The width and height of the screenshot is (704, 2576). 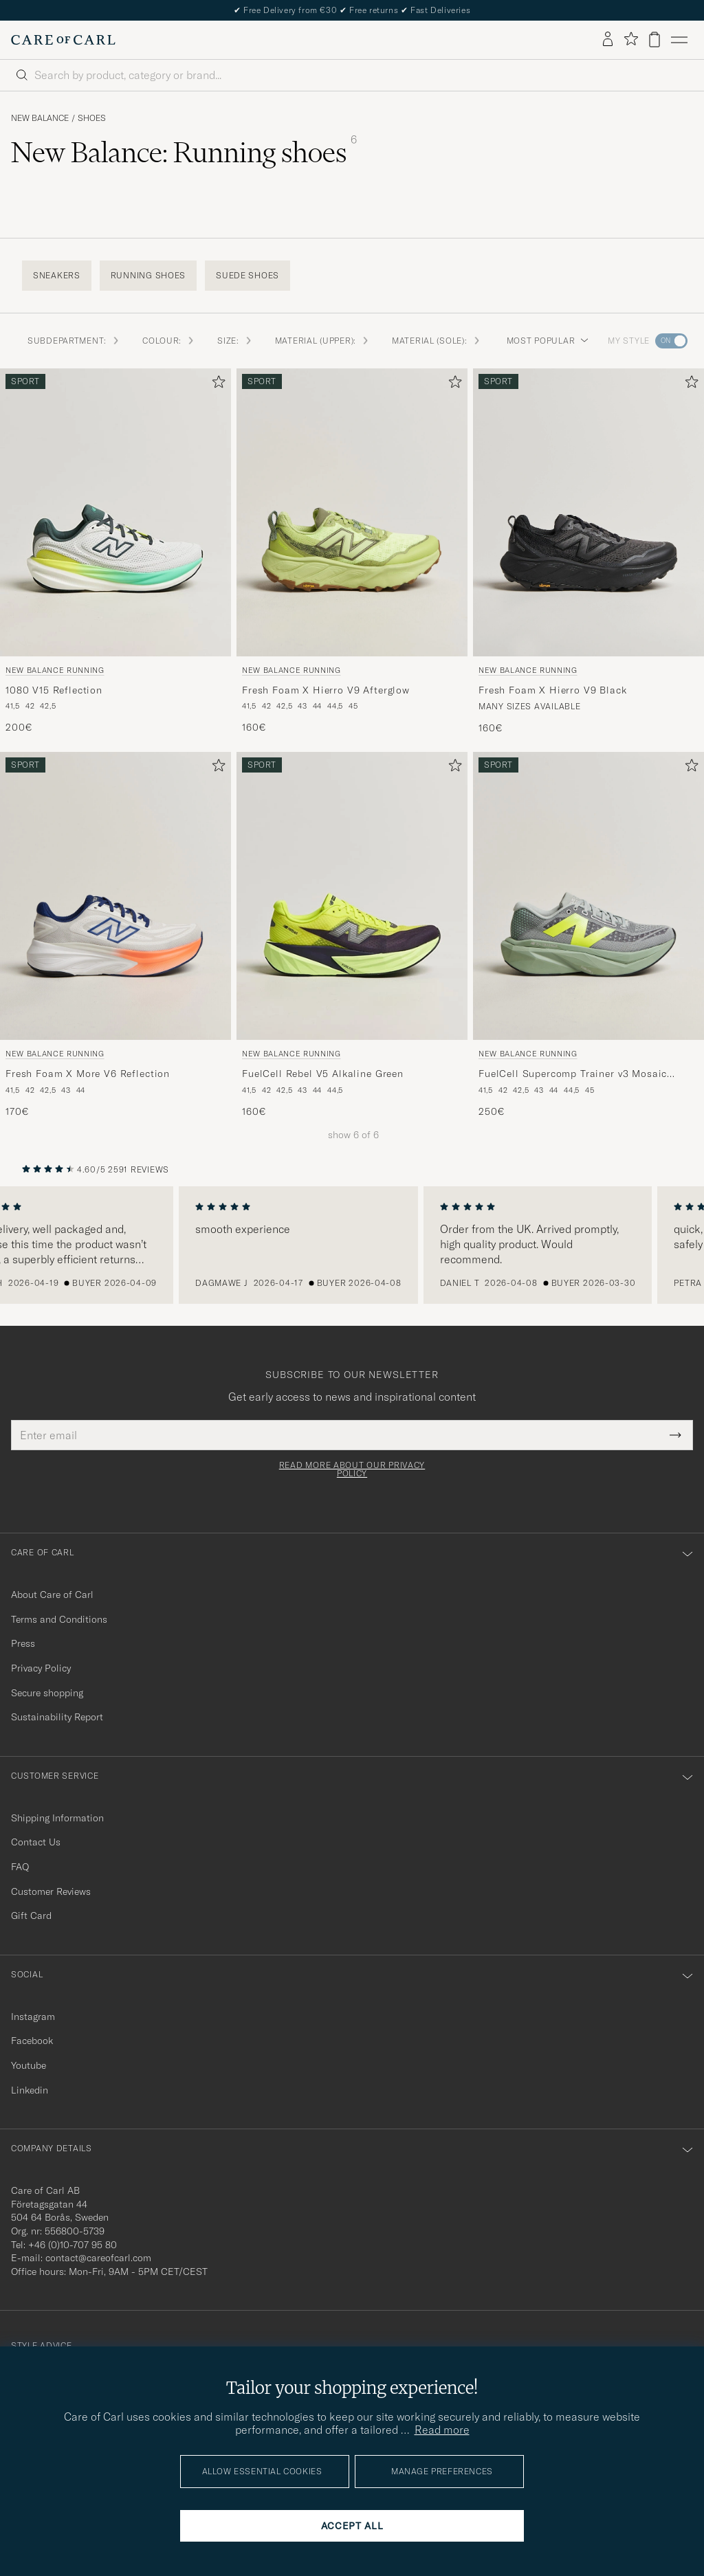 I want to click on 1080 V15 Reflection, so click(x=54, y=690).